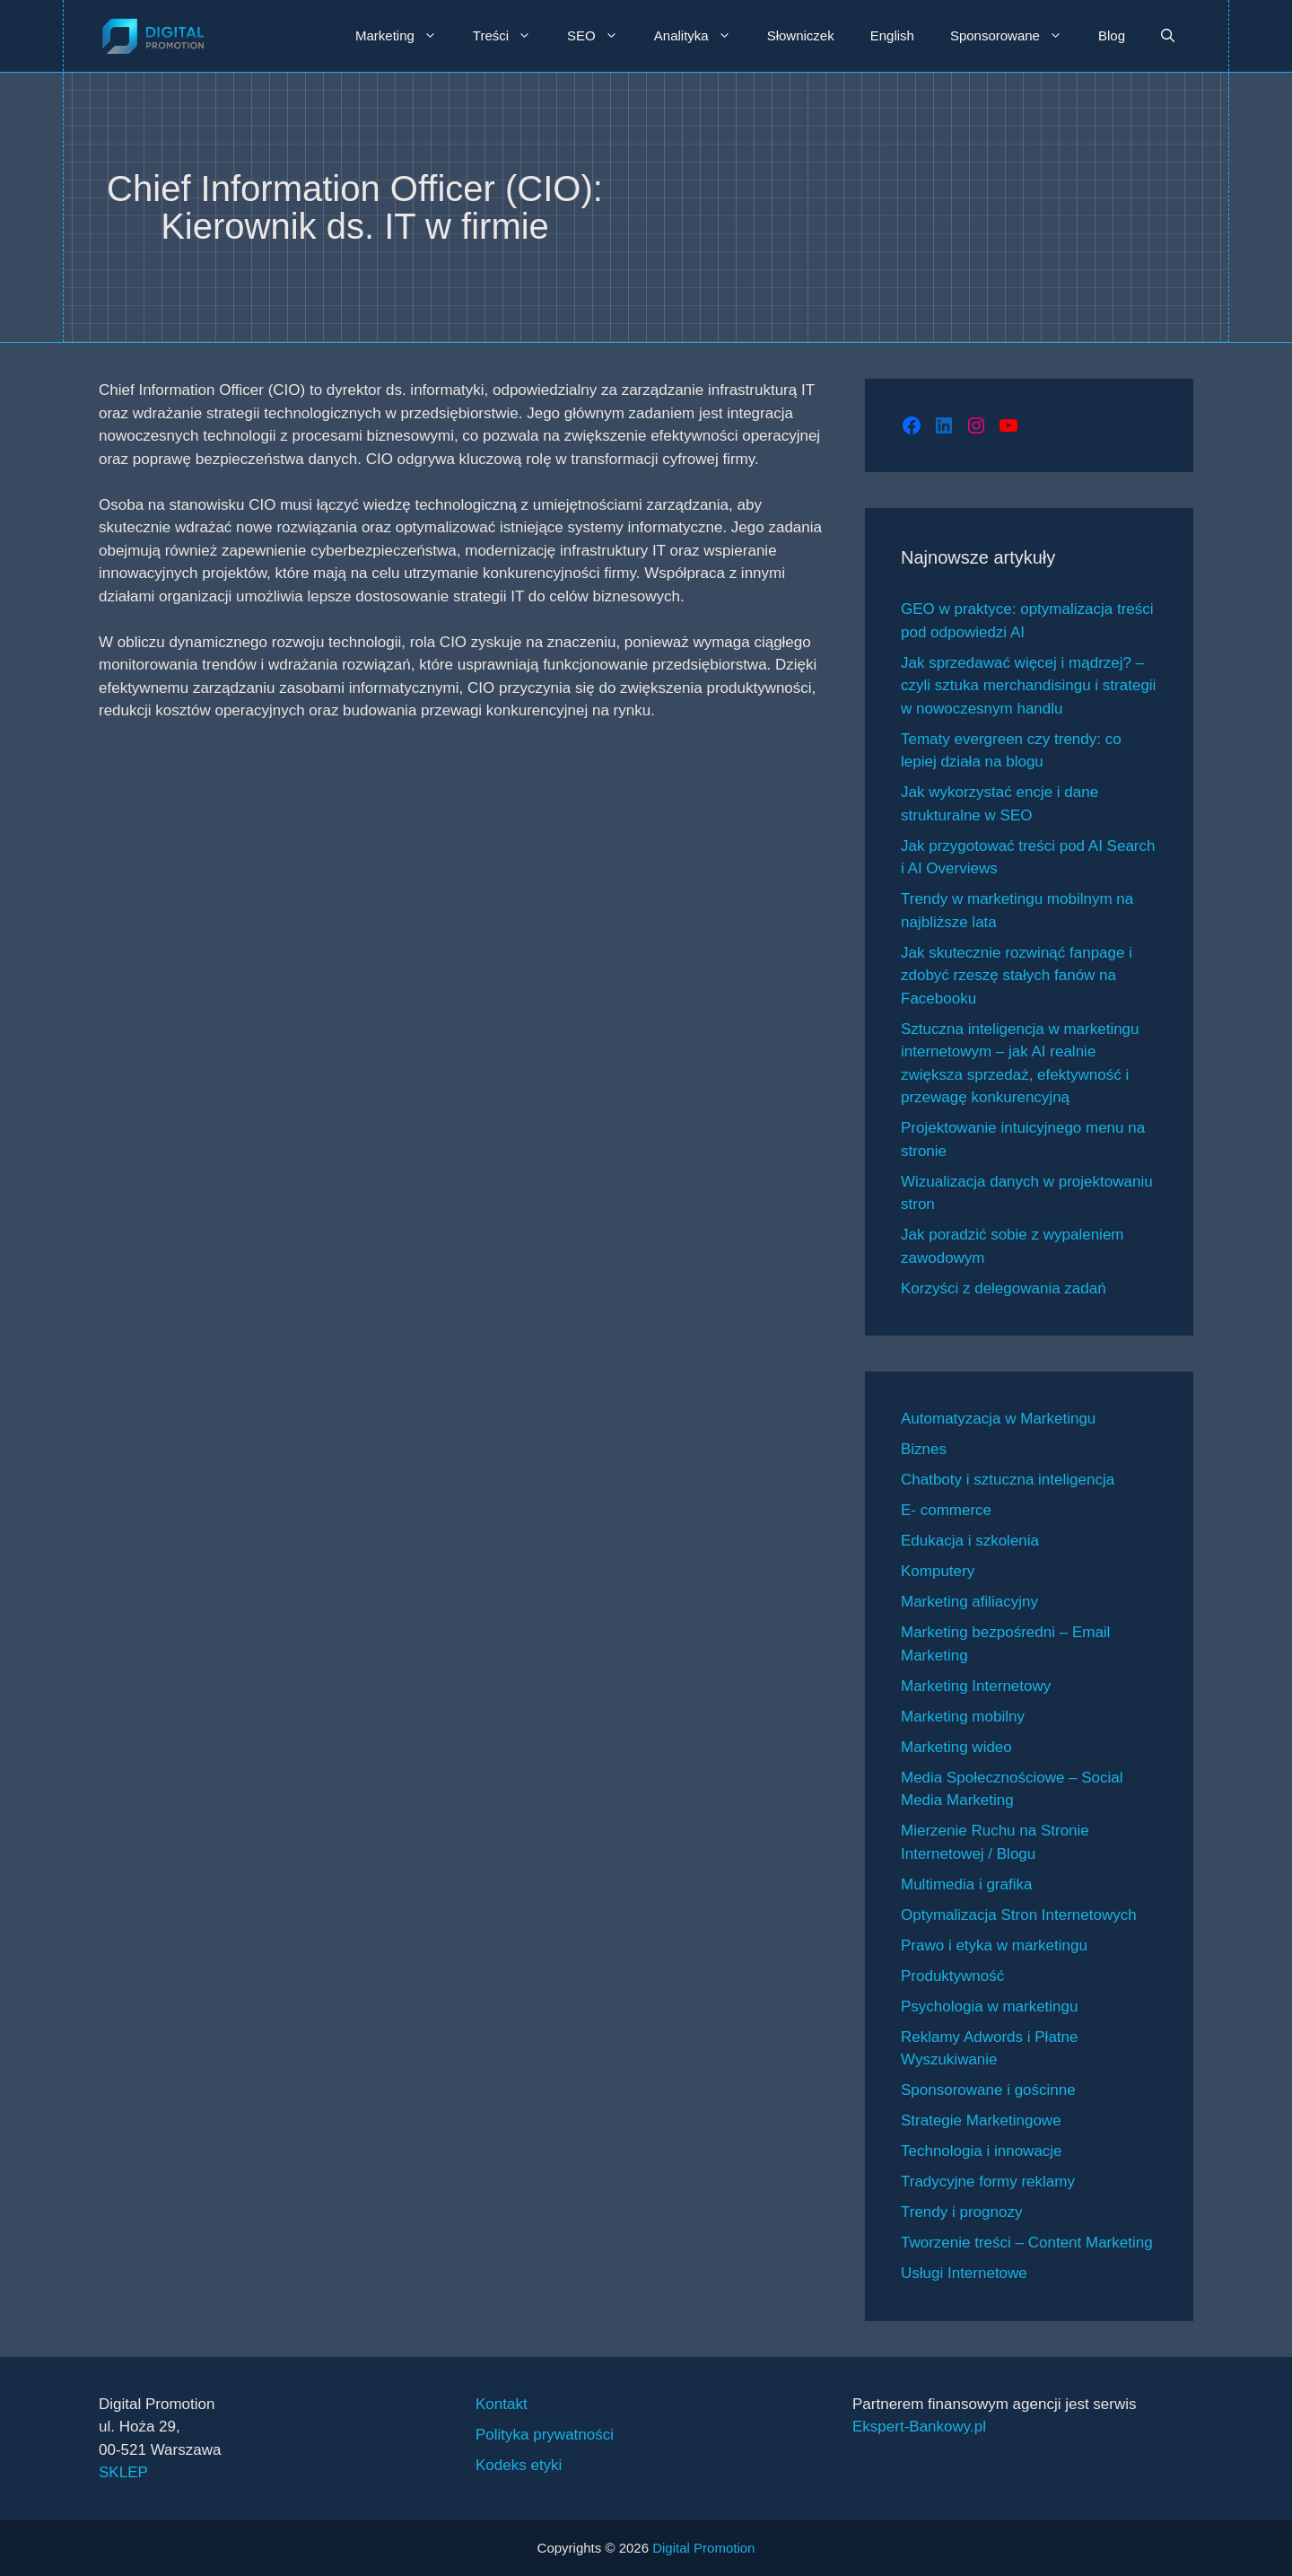 The image size is (1292, 2576). I want to click on Produktywność, so click(952, 1976).